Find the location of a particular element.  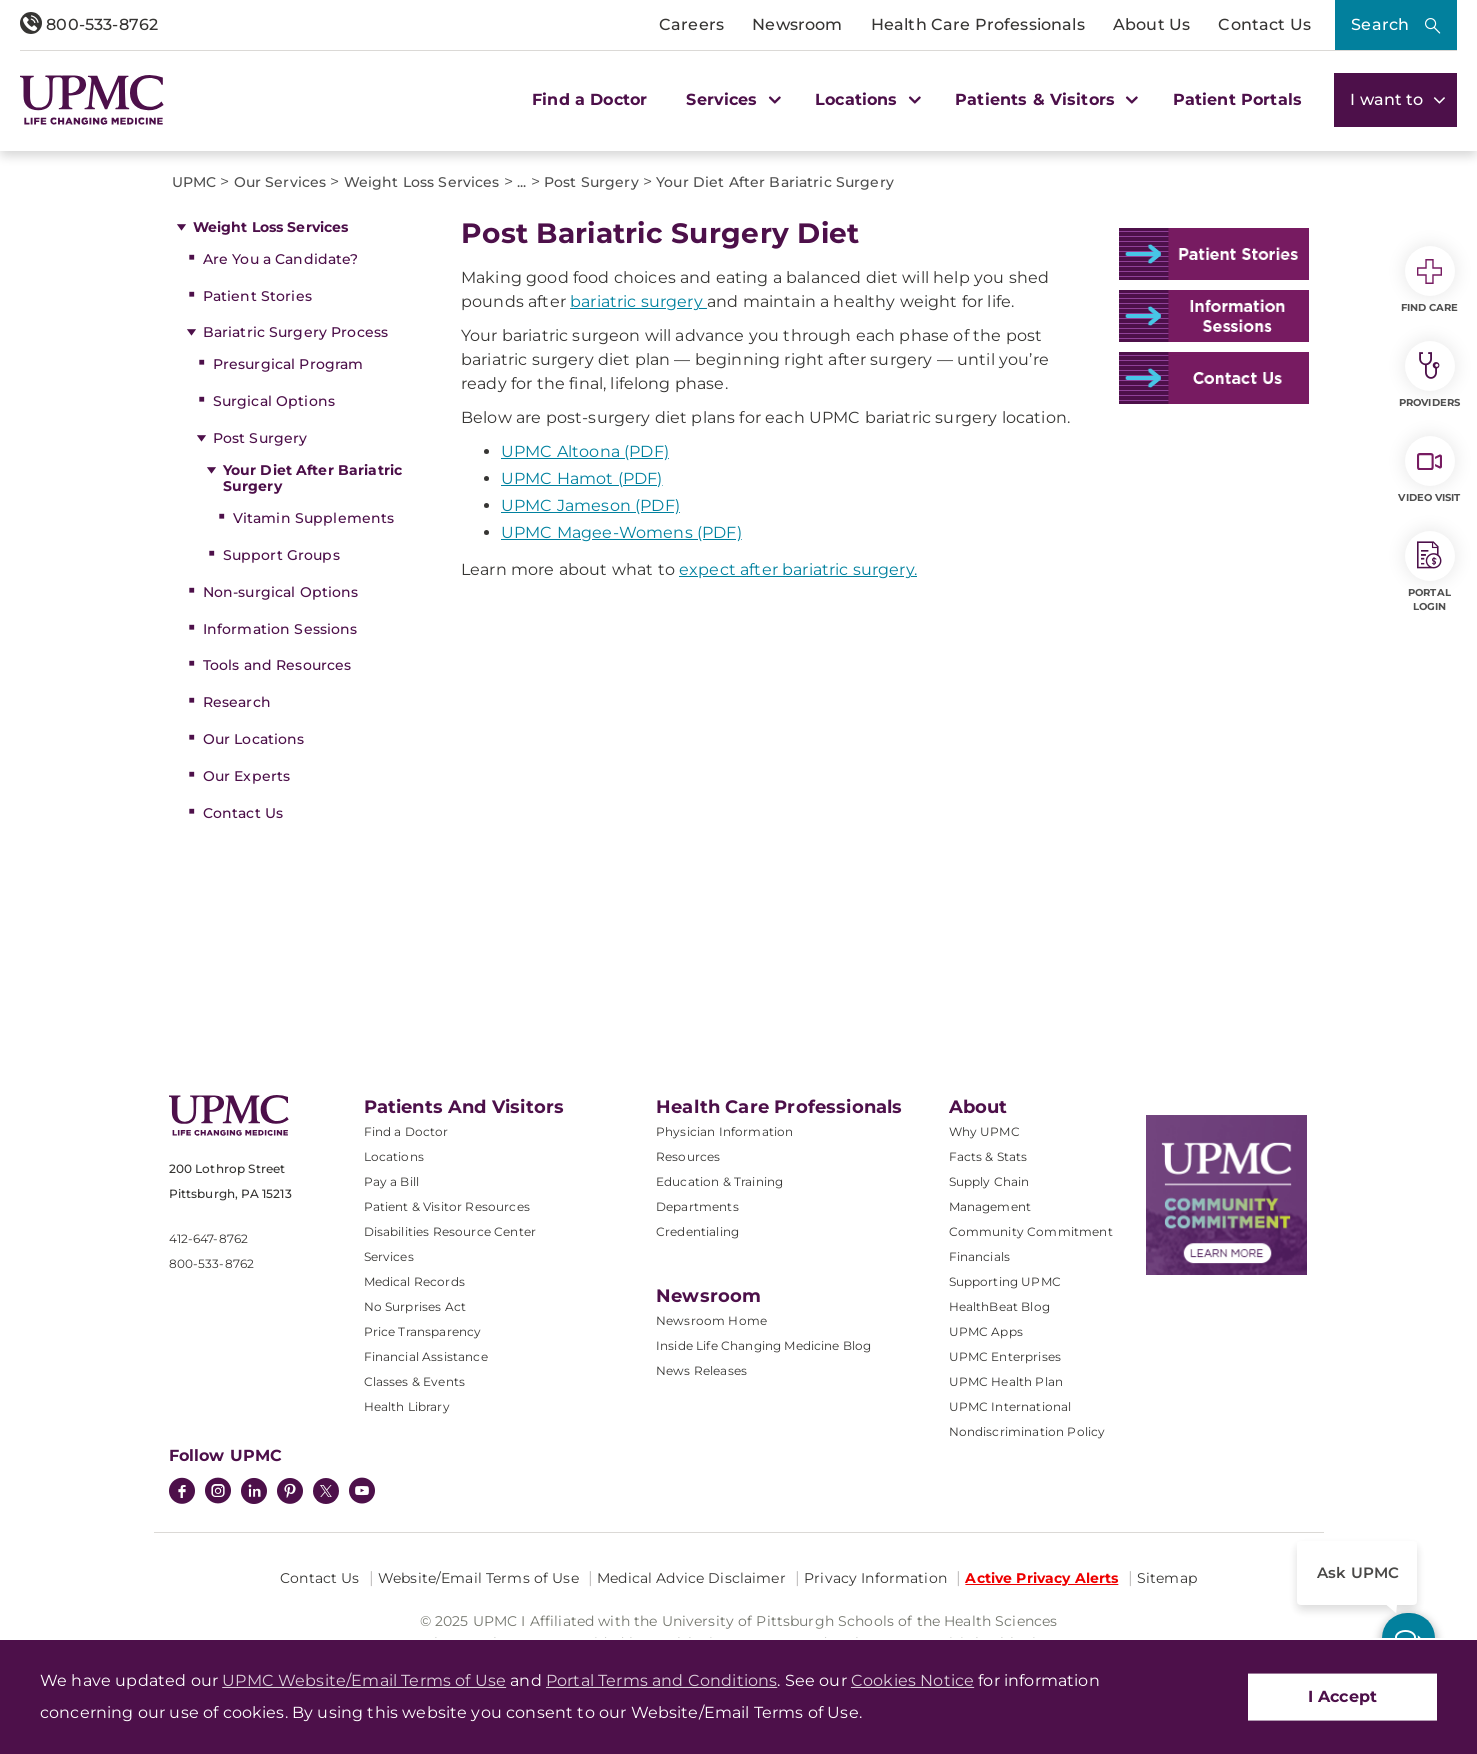

UPMC Jameson (PDF) is located at coordinates (590, 505).